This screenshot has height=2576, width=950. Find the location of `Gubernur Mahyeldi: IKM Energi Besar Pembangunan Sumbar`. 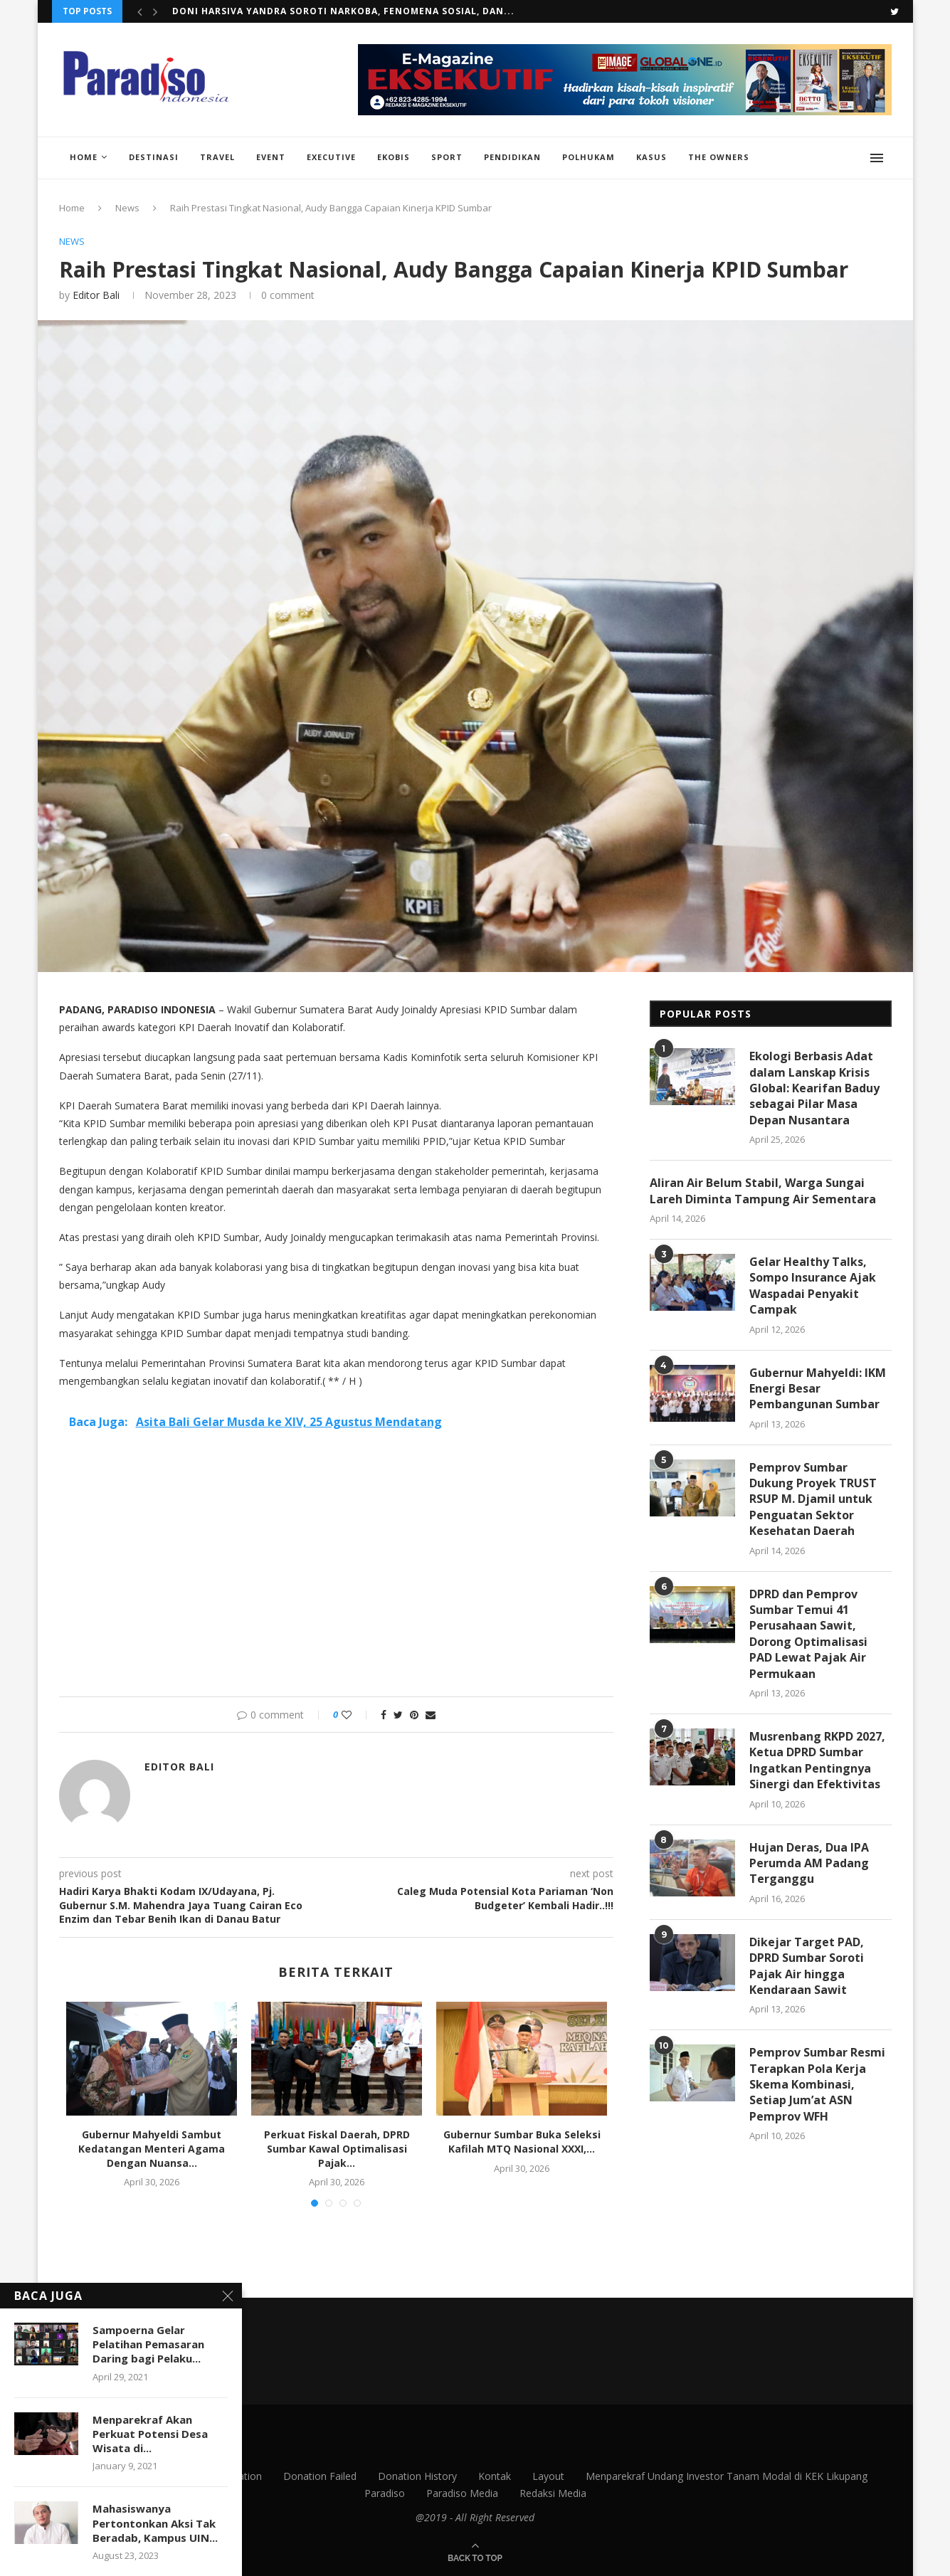

Gubernur Mahyeldi: IKM Energi Besar Pembangunan Sumbar is located at coordinates (817, 1389).